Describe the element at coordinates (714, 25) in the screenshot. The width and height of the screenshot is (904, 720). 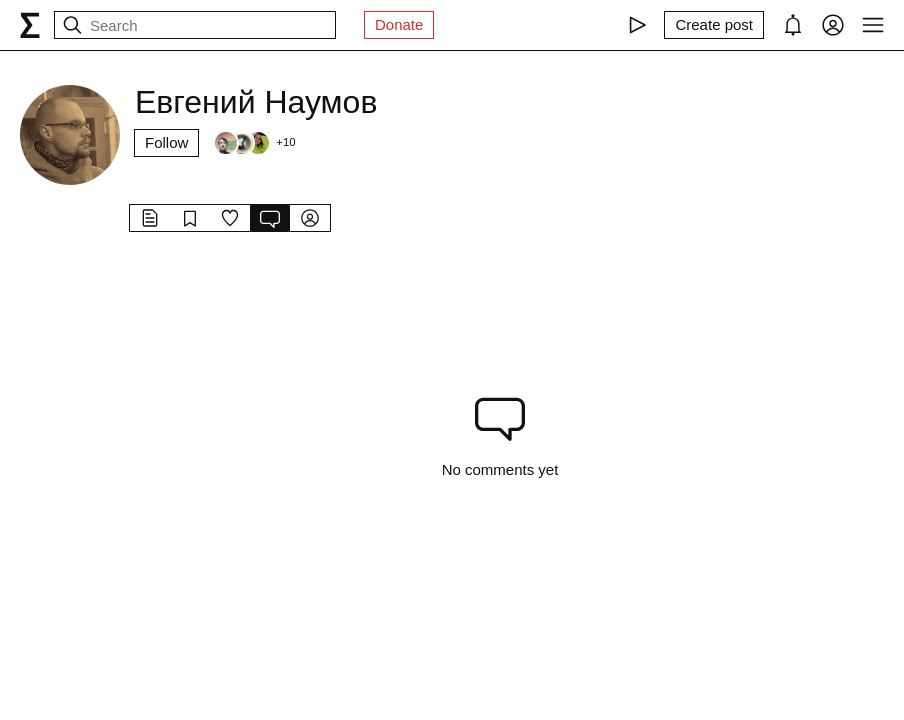
I see `[Create post]` at that location.